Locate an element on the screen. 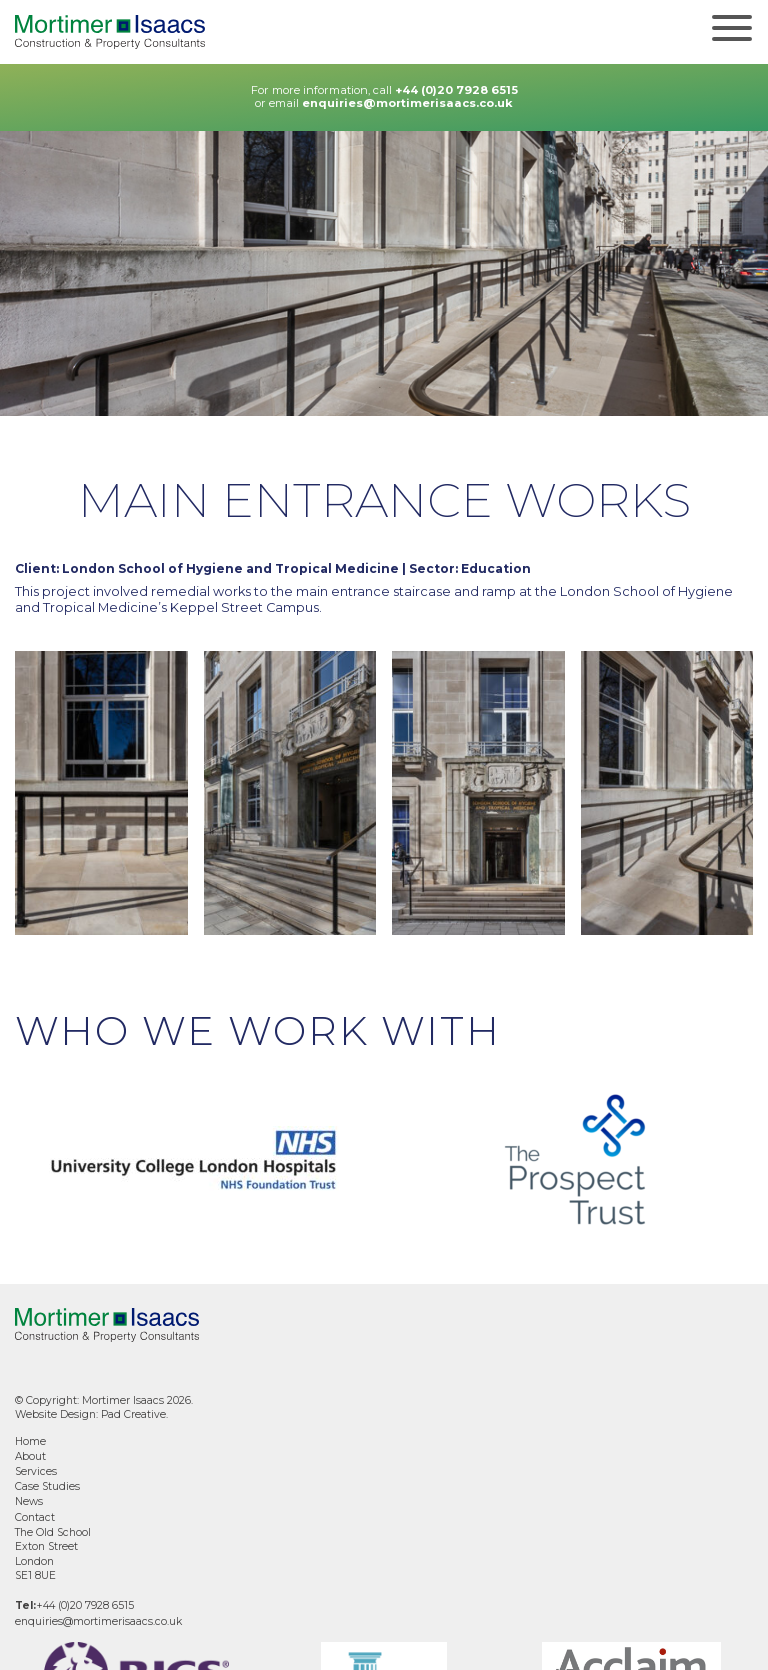 This screenshot has width=768, height=1670. +44 (0)20 7928 6515 is located at coordinates (456, 90).